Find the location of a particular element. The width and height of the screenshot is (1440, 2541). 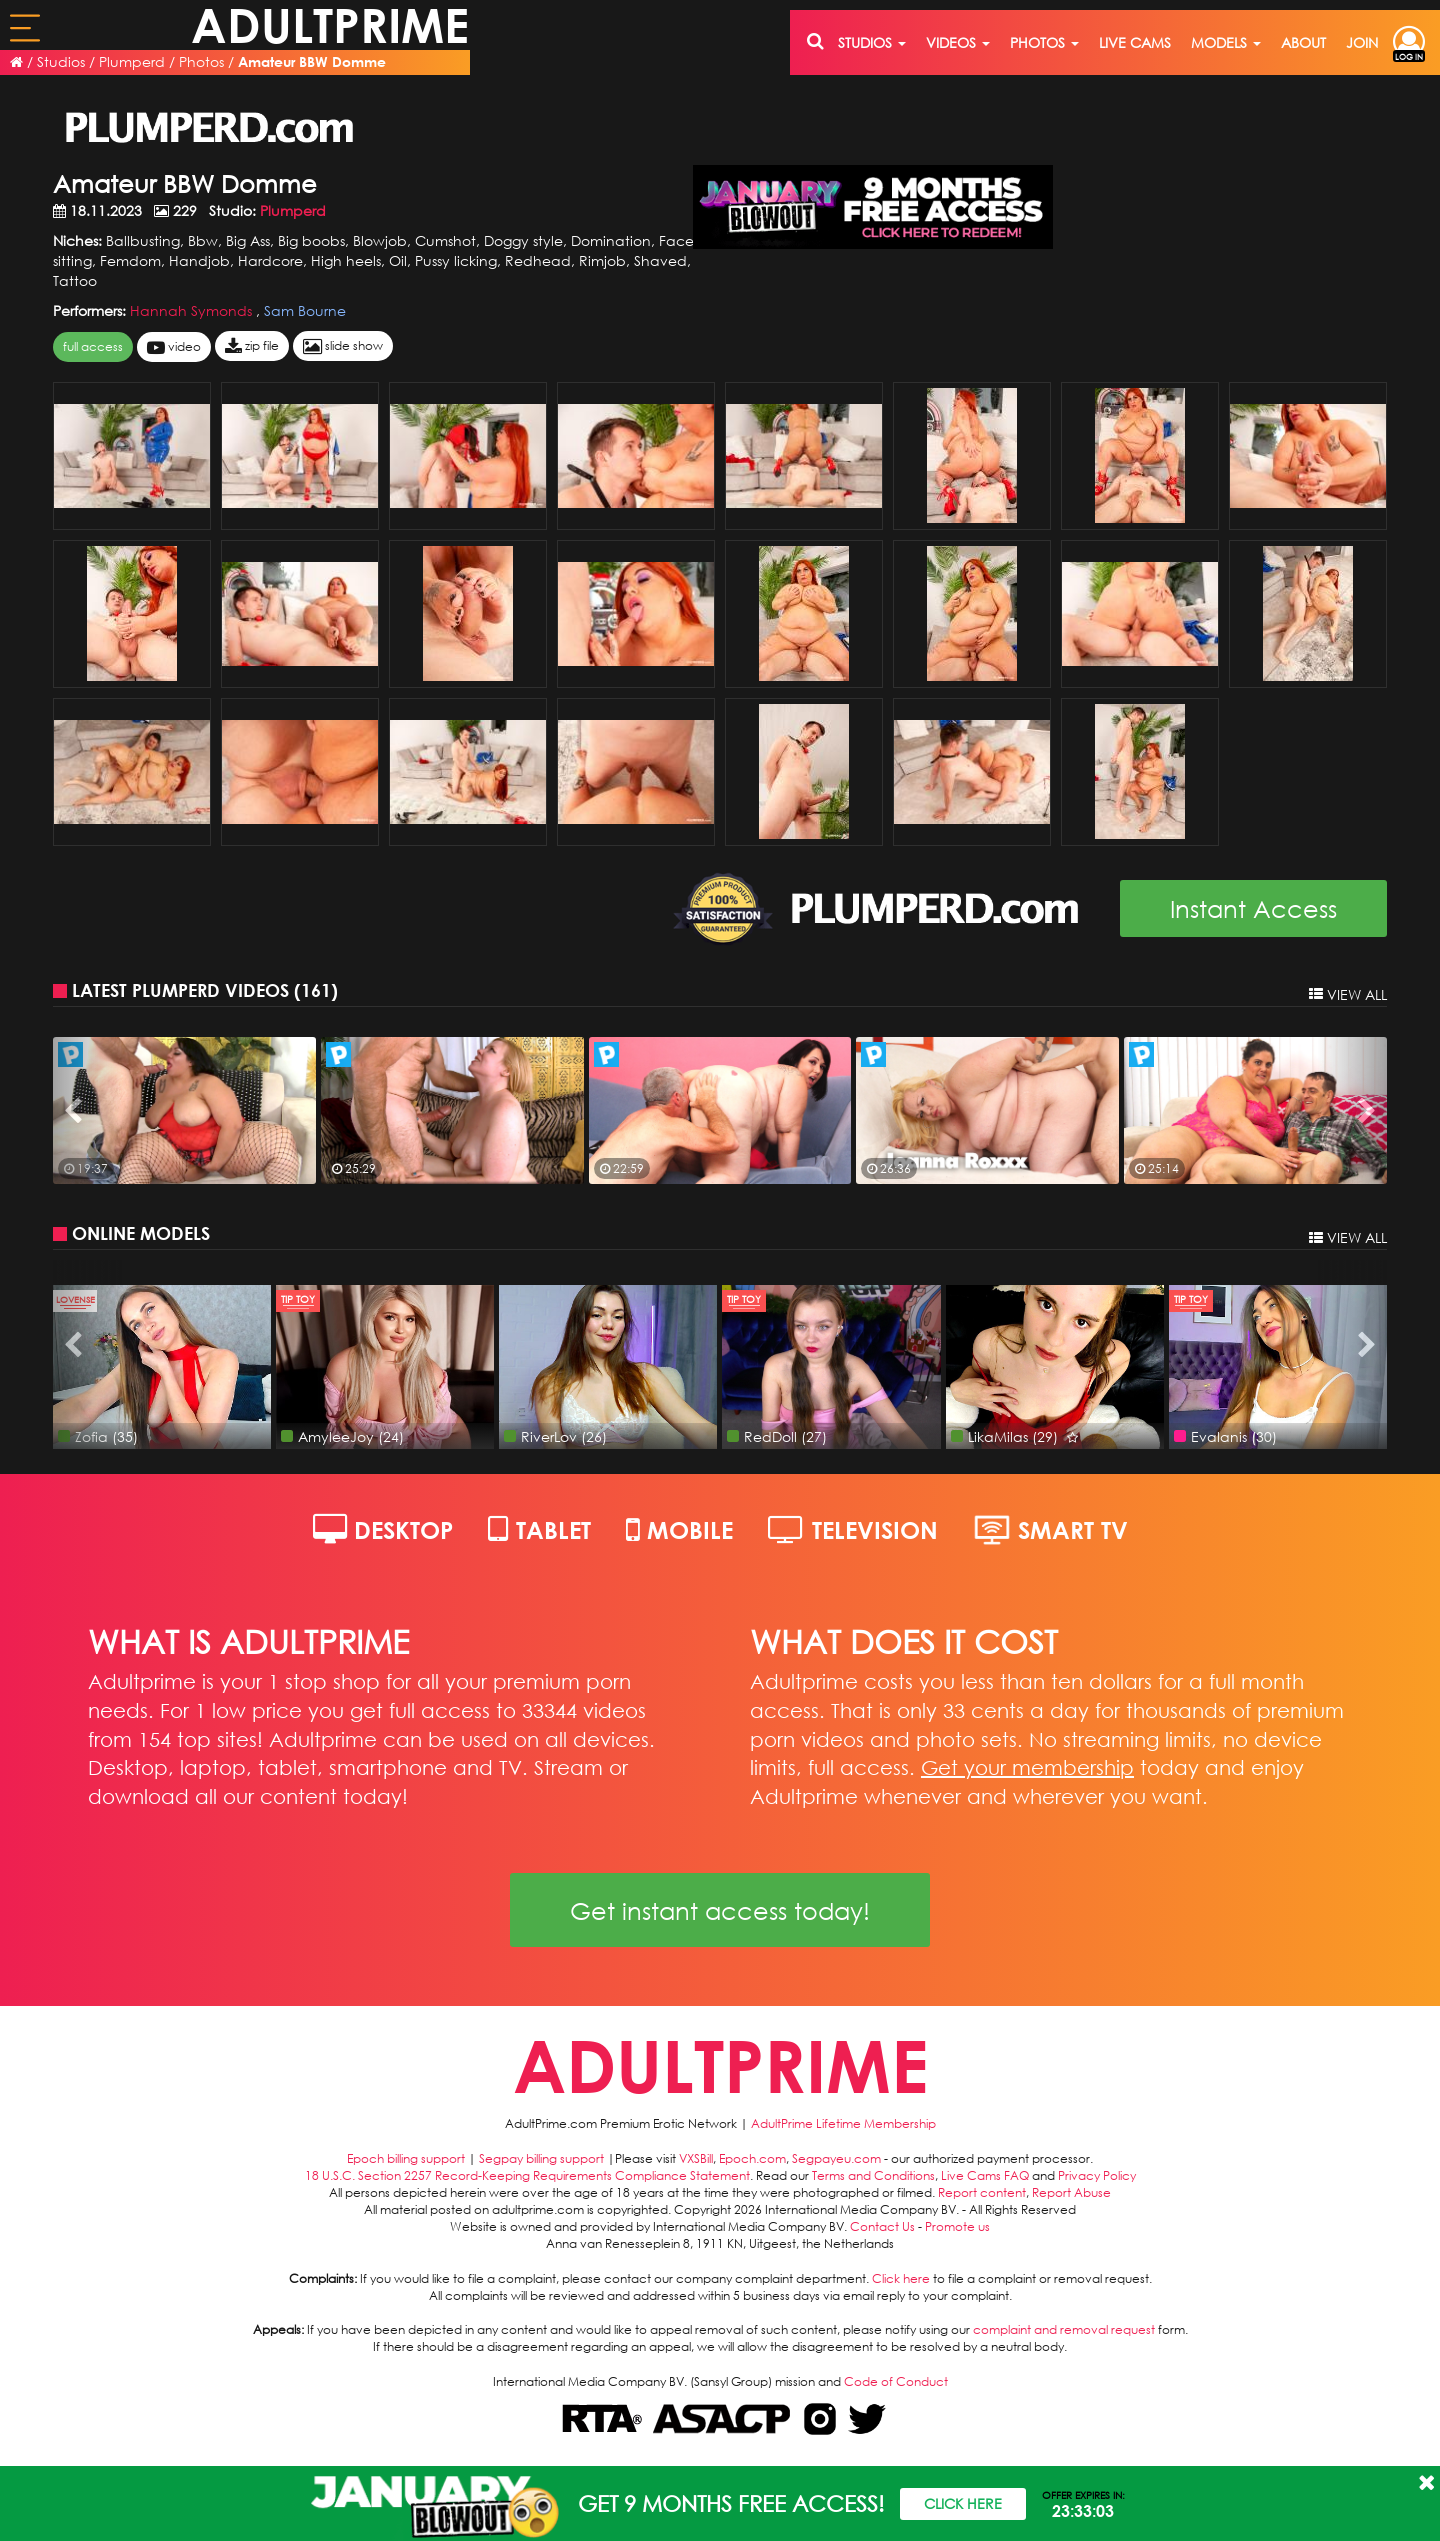

Get your membership is located at coordinates (1027, 1767).